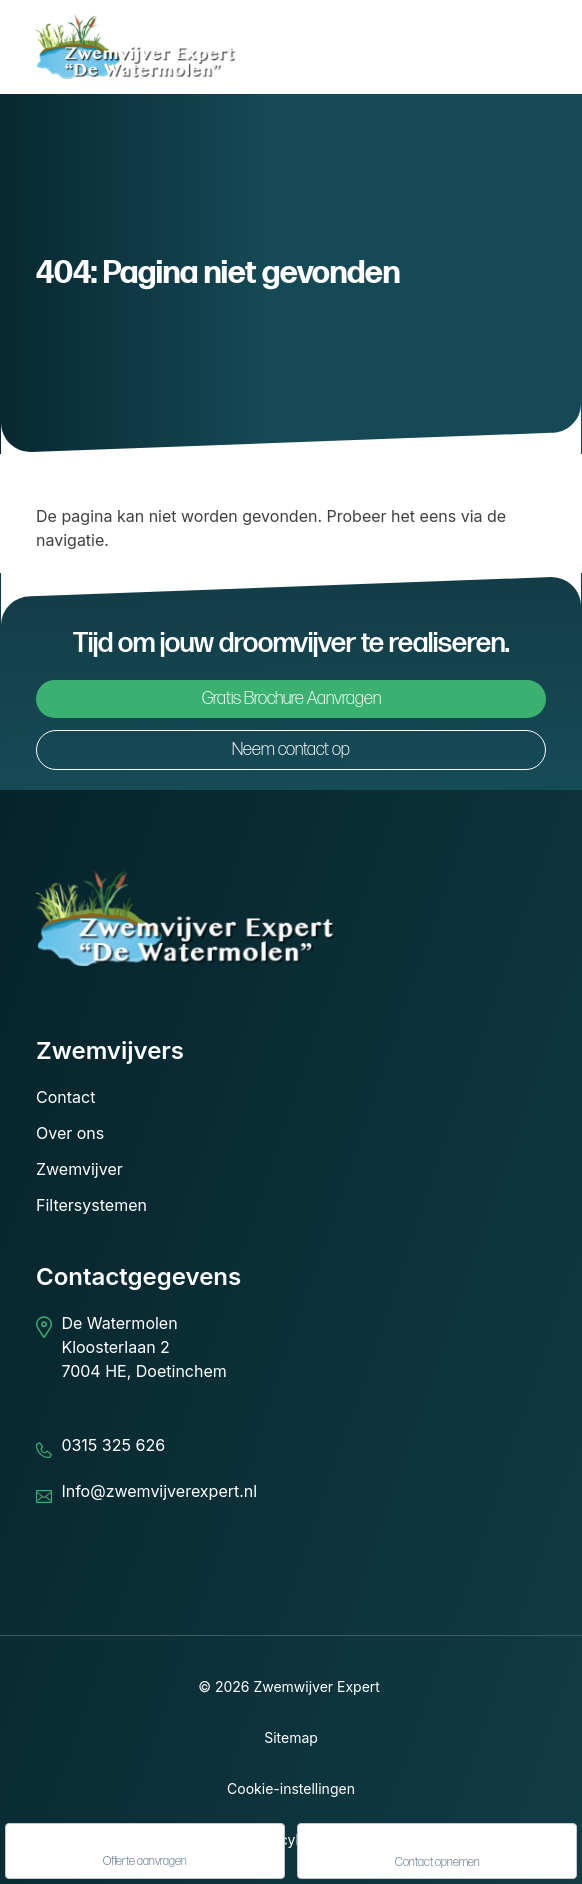 This screenshot has height=1884, width=582. I want to click on Contact, so click(65, 1097).